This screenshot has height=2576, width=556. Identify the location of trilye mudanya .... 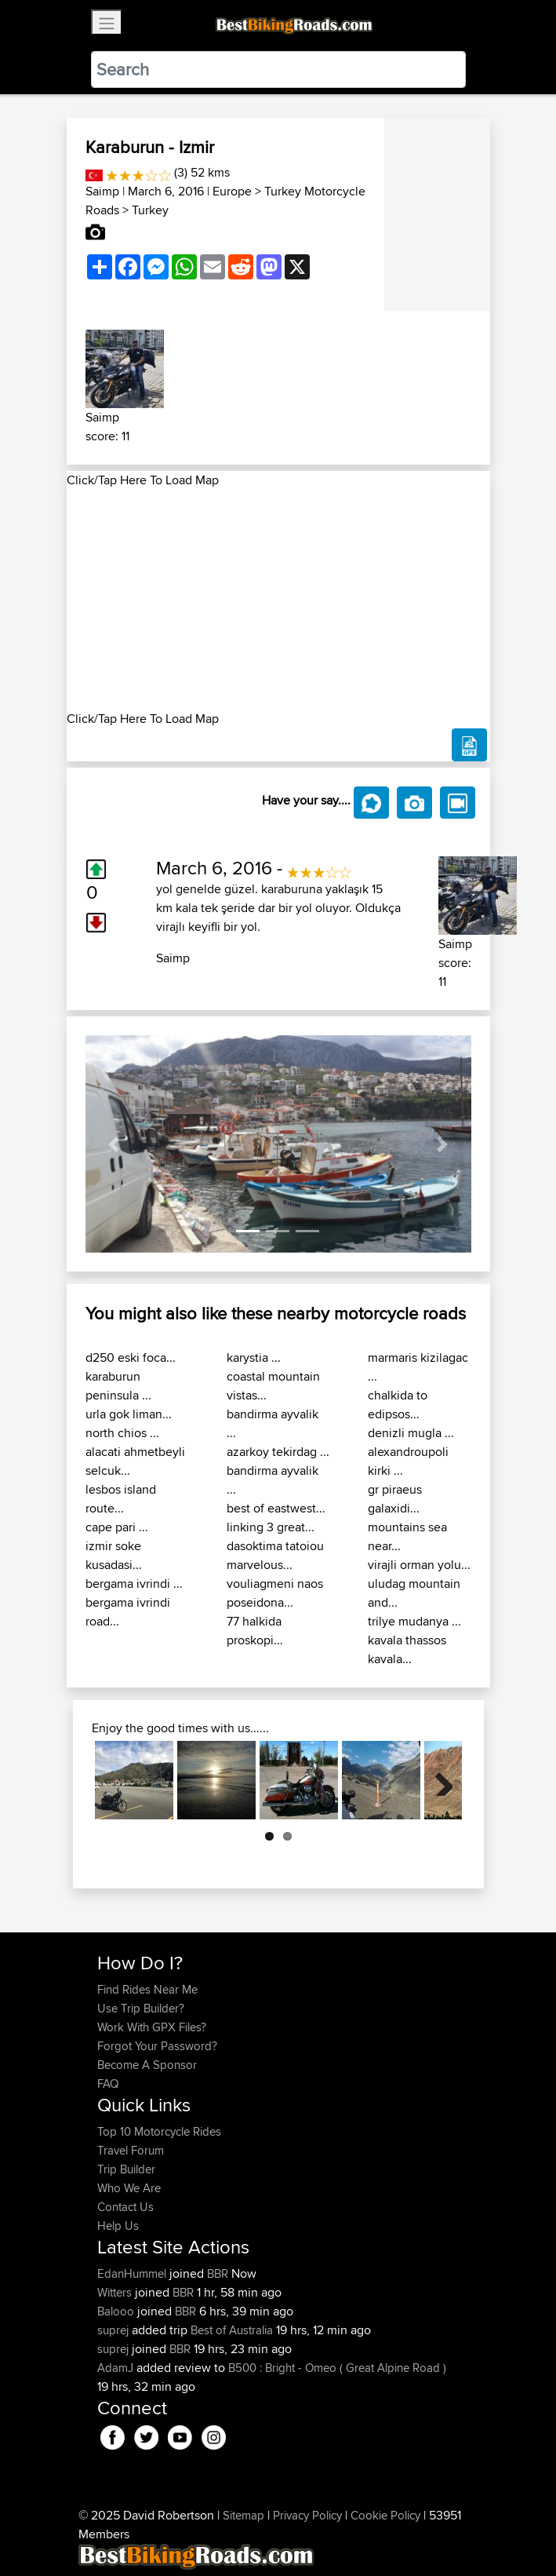
(414, 1621).